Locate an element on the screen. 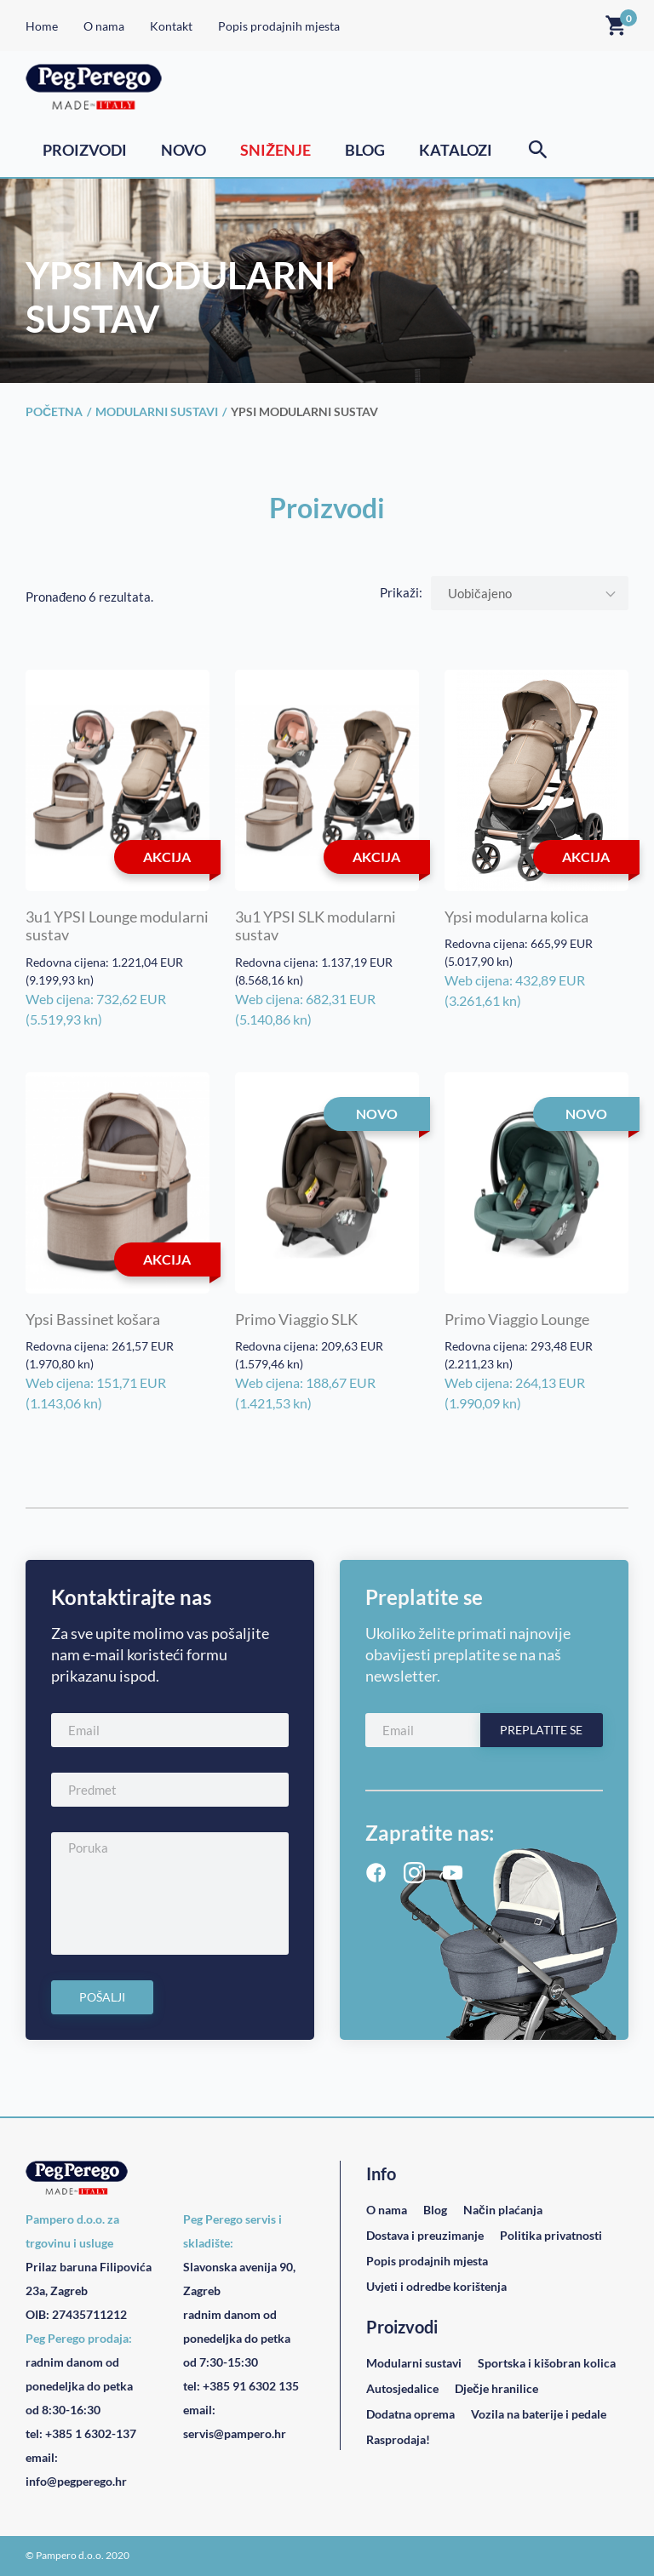 The height and width of the screenshot is (2576, 654). Modularni sustavi is located at coordinates (156, 411).